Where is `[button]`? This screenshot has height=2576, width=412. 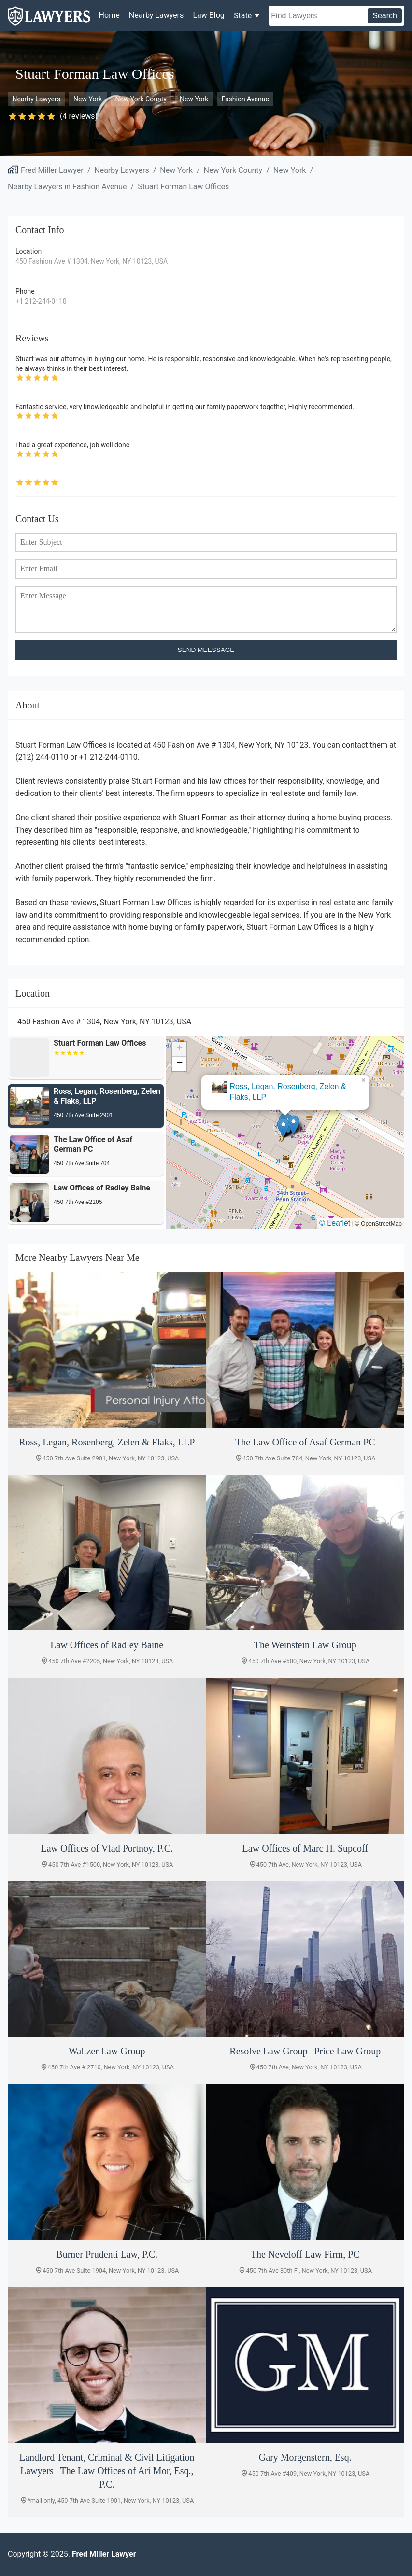
[button] is located at coordinates (283, 1128).